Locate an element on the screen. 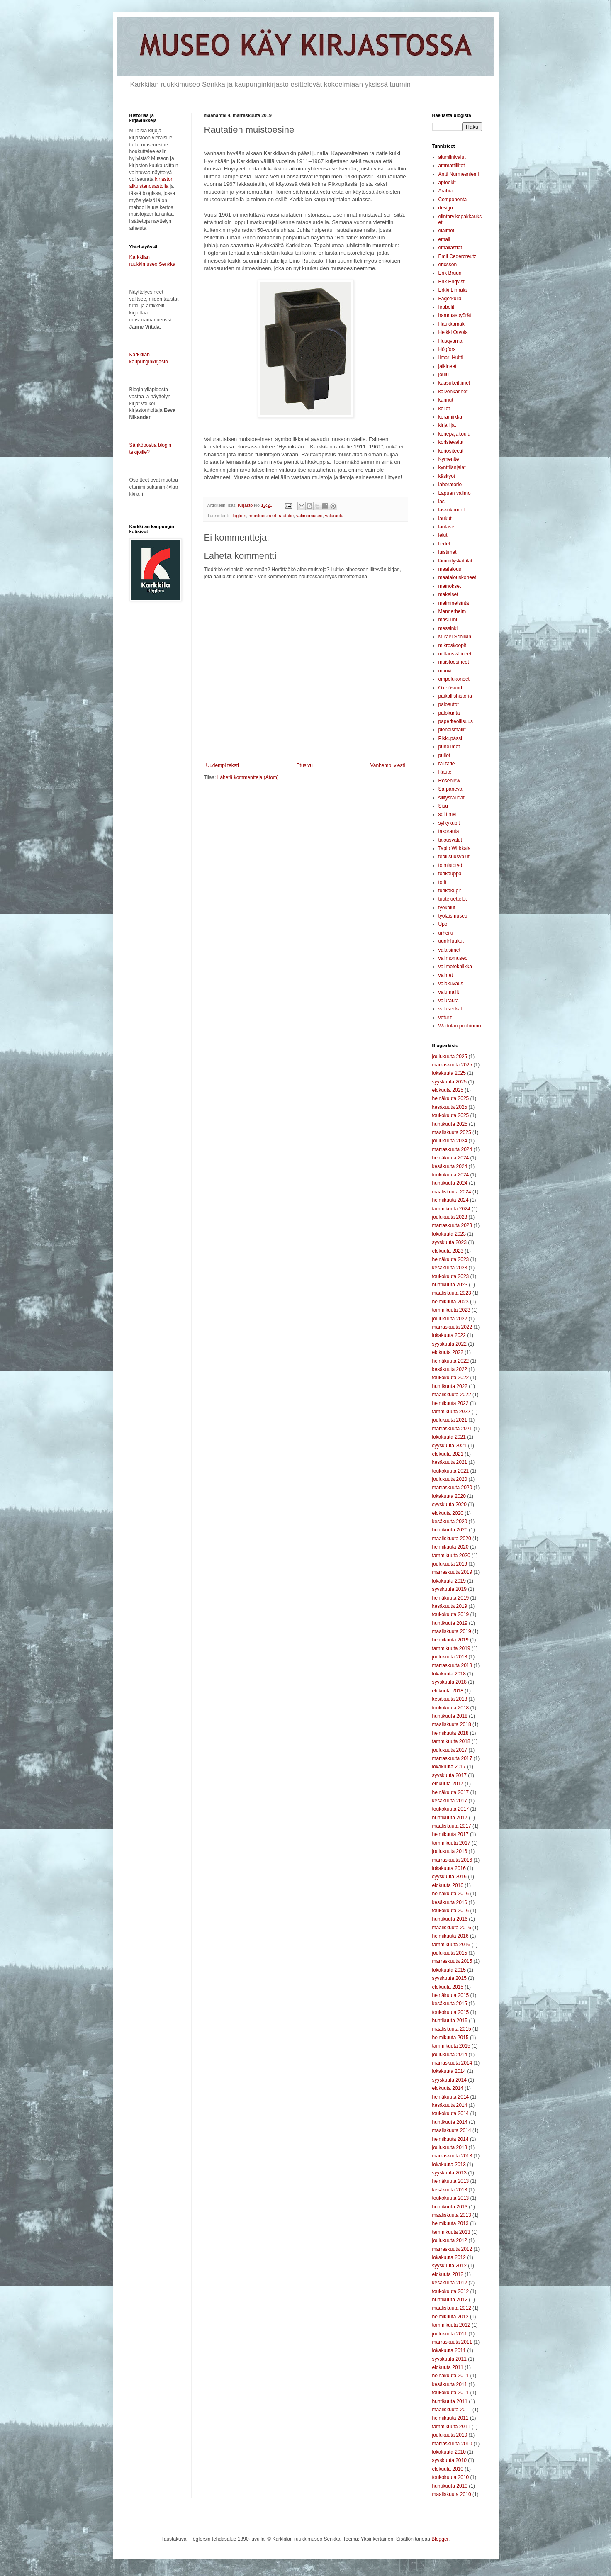 The width and height of the screenshot is (611, 2576). joulukuuta 2017 is located at coordinates (449, 1750).